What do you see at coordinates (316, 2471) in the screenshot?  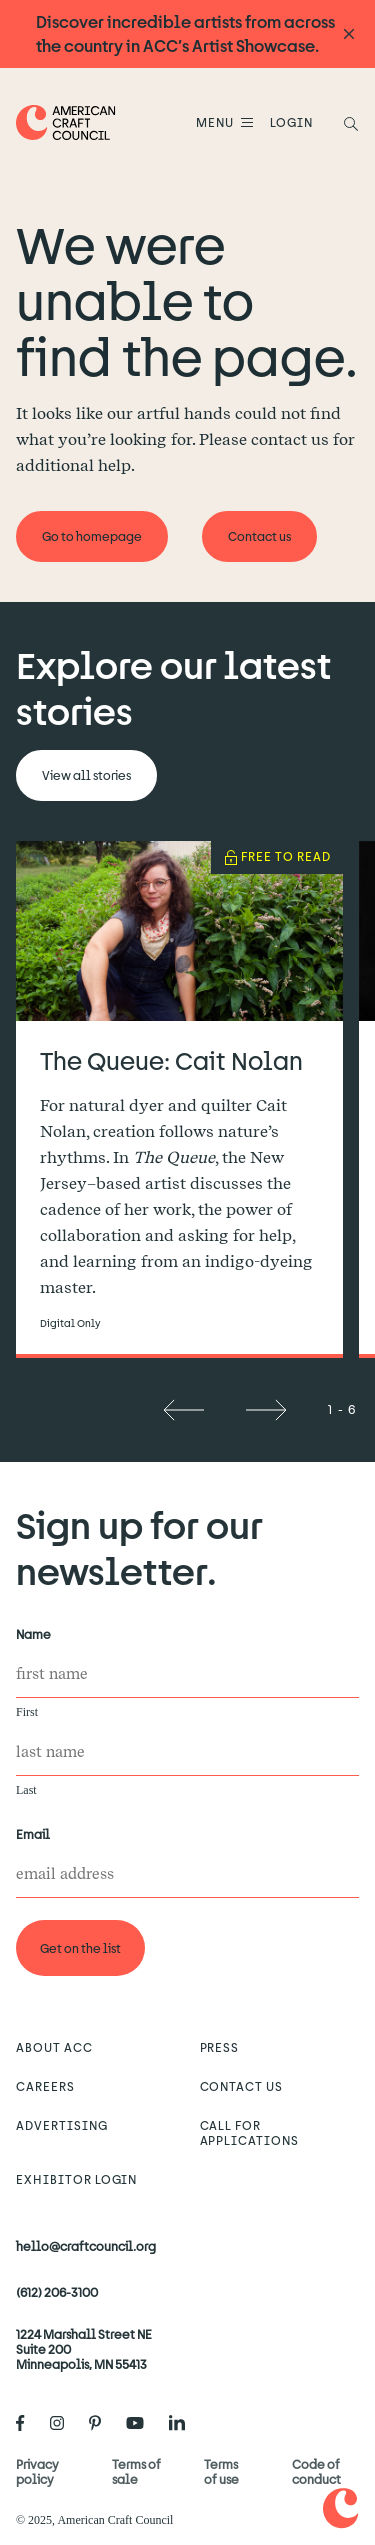 I see `Code of conduct` at bounding box center [316, 2471].